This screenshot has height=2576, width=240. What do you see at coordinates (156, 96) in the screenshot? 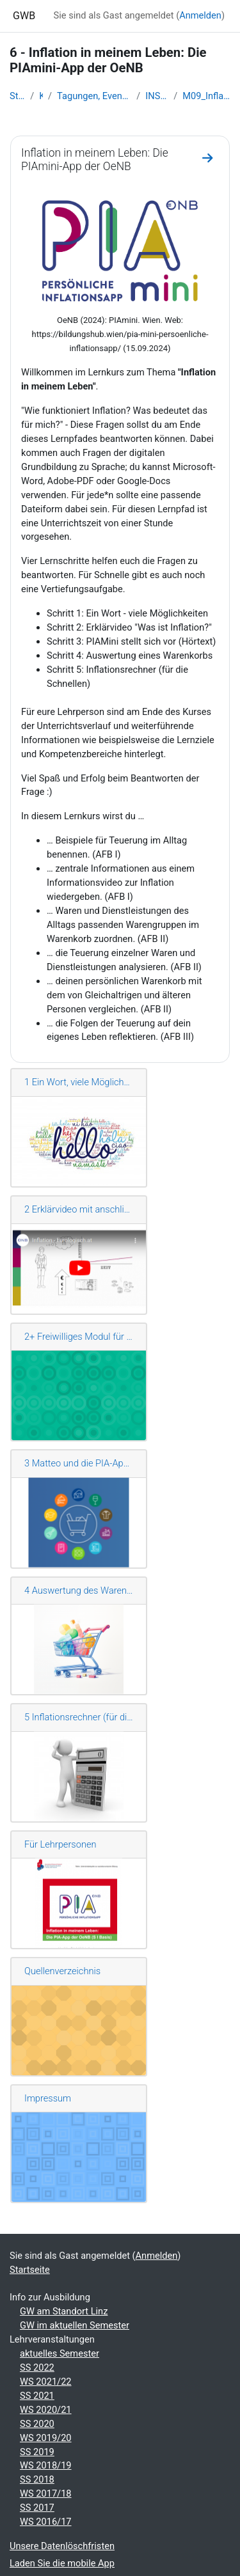
I see `INSERT-Lernkurse` at bounding box center [156, 96].